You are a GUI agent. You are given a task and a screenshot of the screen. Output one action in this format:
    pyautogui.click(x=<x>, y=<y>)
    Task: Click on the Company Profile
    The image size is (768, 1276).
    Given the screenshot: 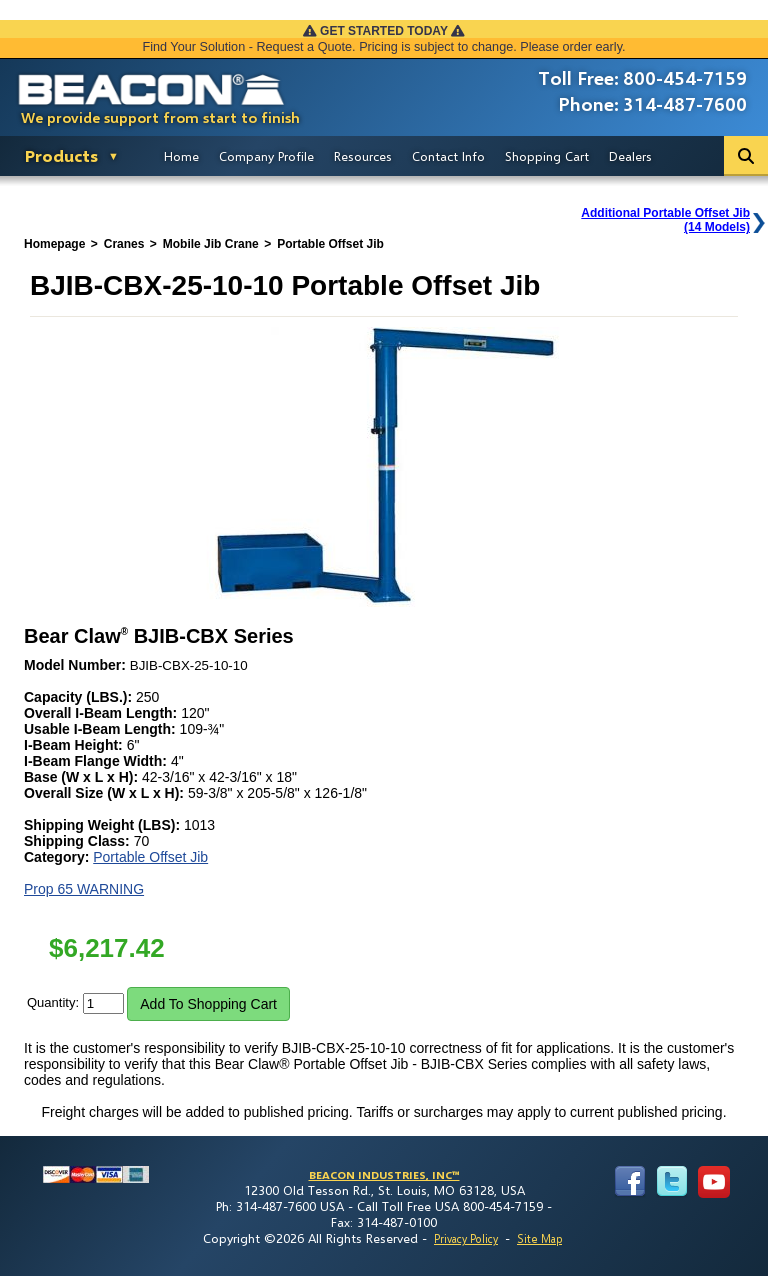 What is the action you would take?
    pyautogui.click(x=266, y=156)
    